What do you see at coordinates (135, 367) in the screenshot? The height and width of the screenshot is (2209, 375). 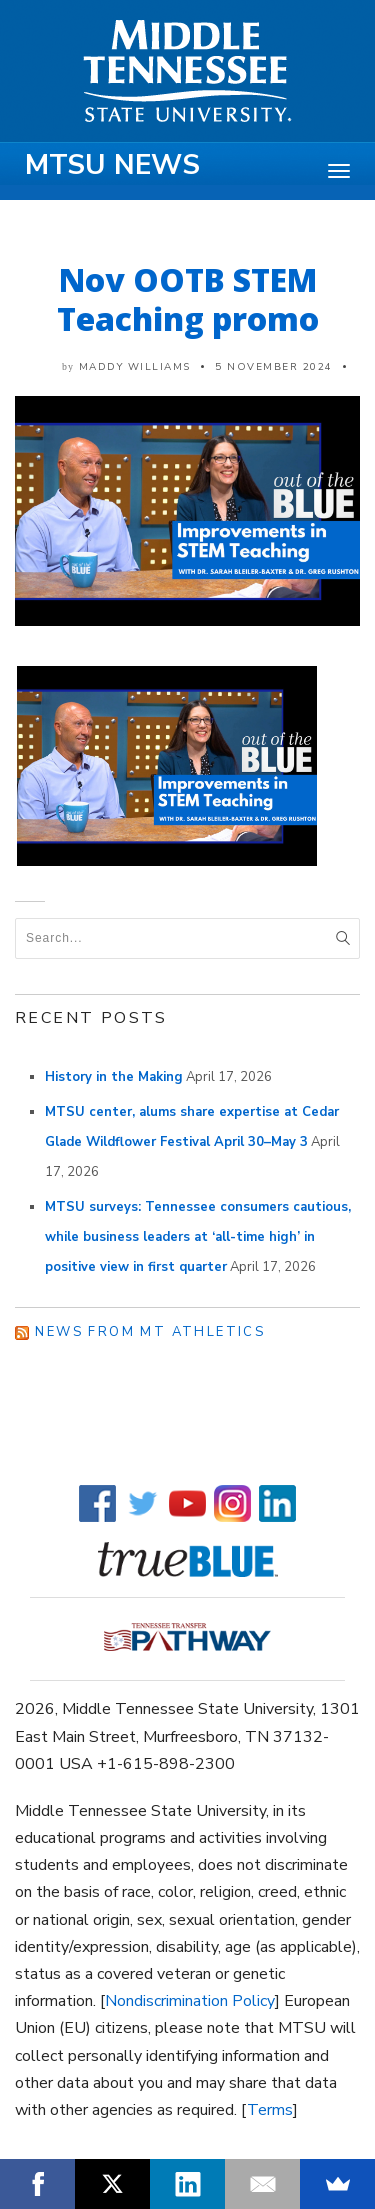 I see `Maddy Williams` at bounding box center [135, 367].